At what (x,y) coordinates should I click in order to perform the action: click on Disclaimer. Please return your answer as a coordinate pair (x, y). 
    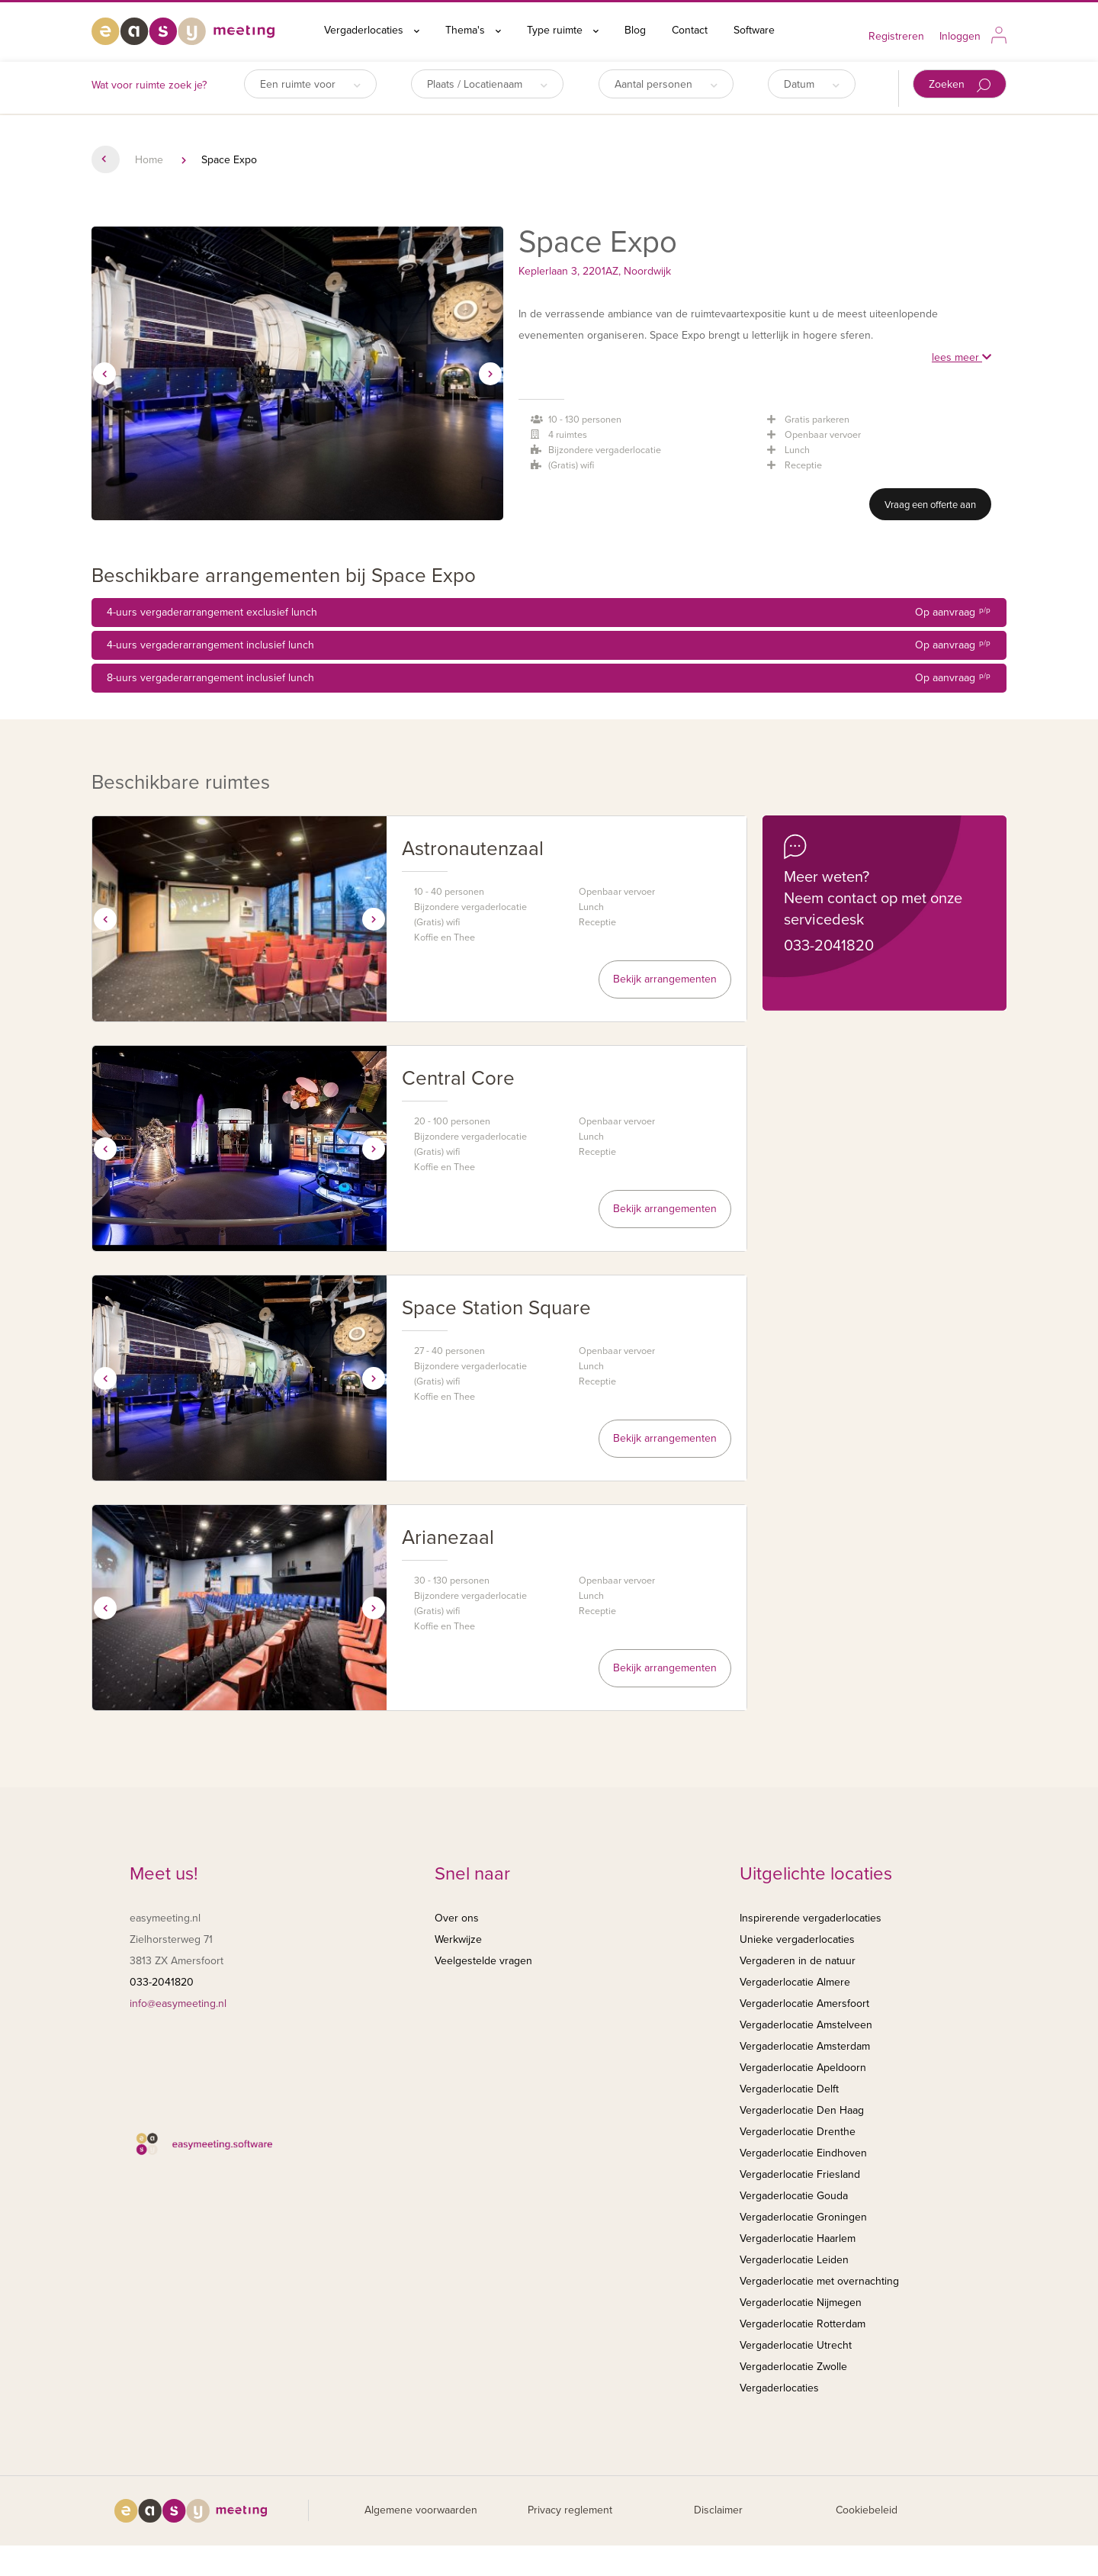
    Looking at the image, I should click on (718, 2510).